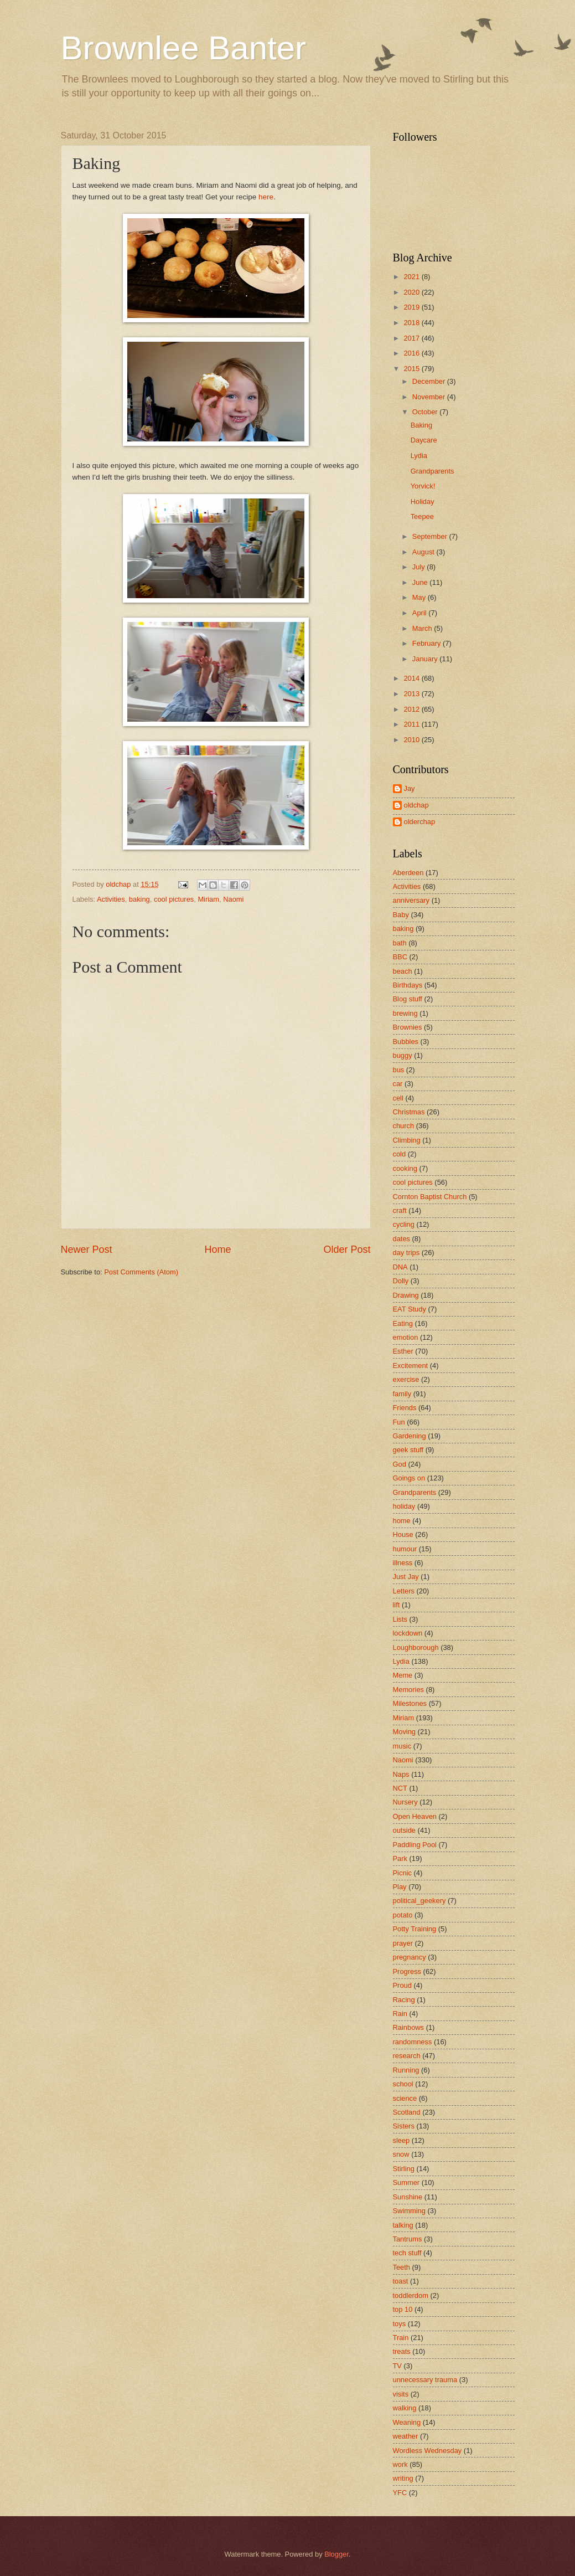  Describe the element at coordinates (400, 943) in the screenshot. I see `bath` at that location.